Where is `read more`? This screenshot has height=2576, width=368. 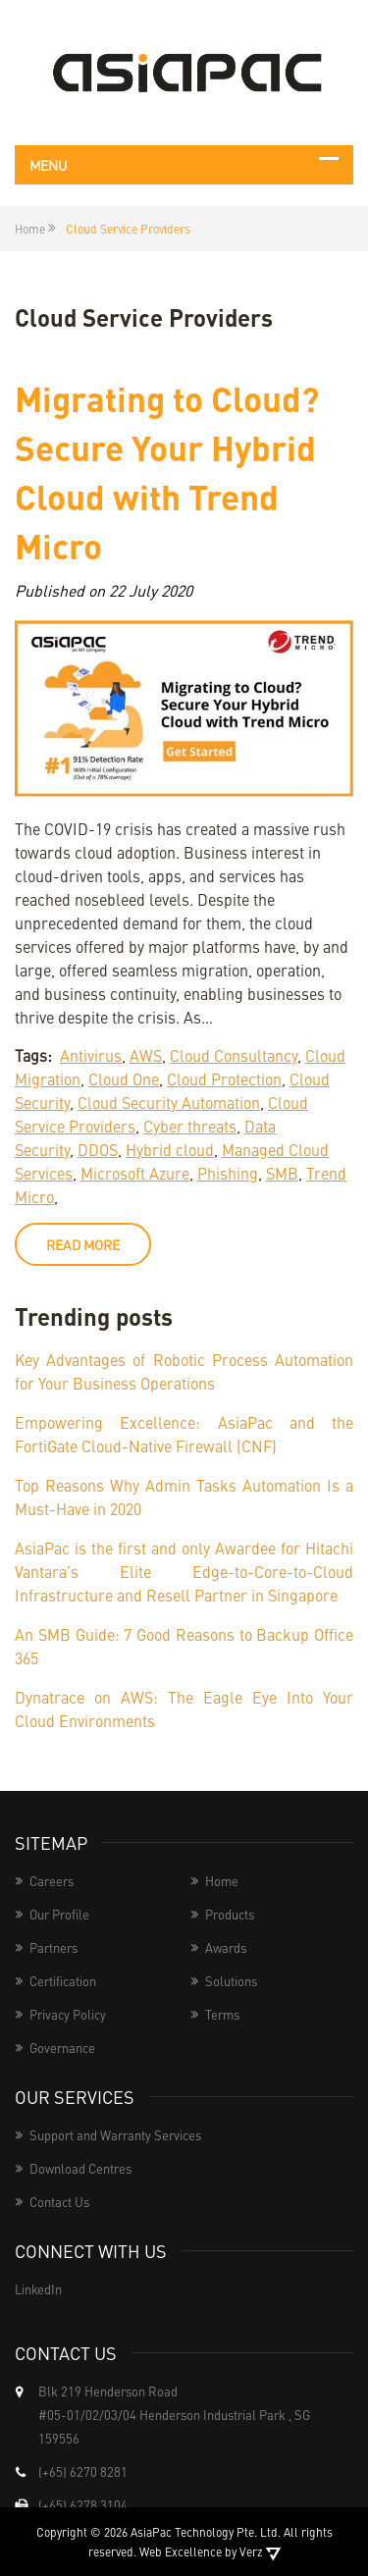 read more is located at coordinates (83, 1244).